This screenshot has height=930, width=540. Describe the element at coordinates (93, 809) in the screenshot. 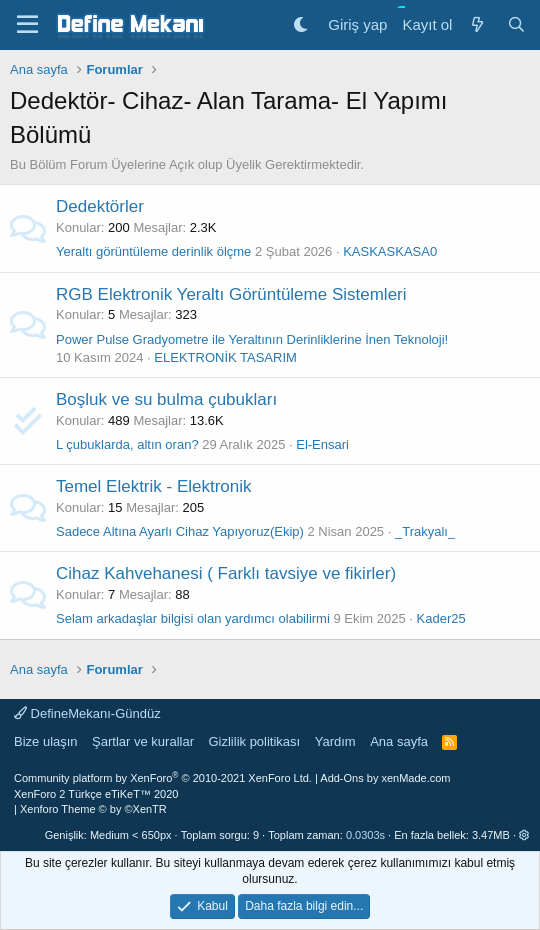

I see `Xenforo Theme` at that location.